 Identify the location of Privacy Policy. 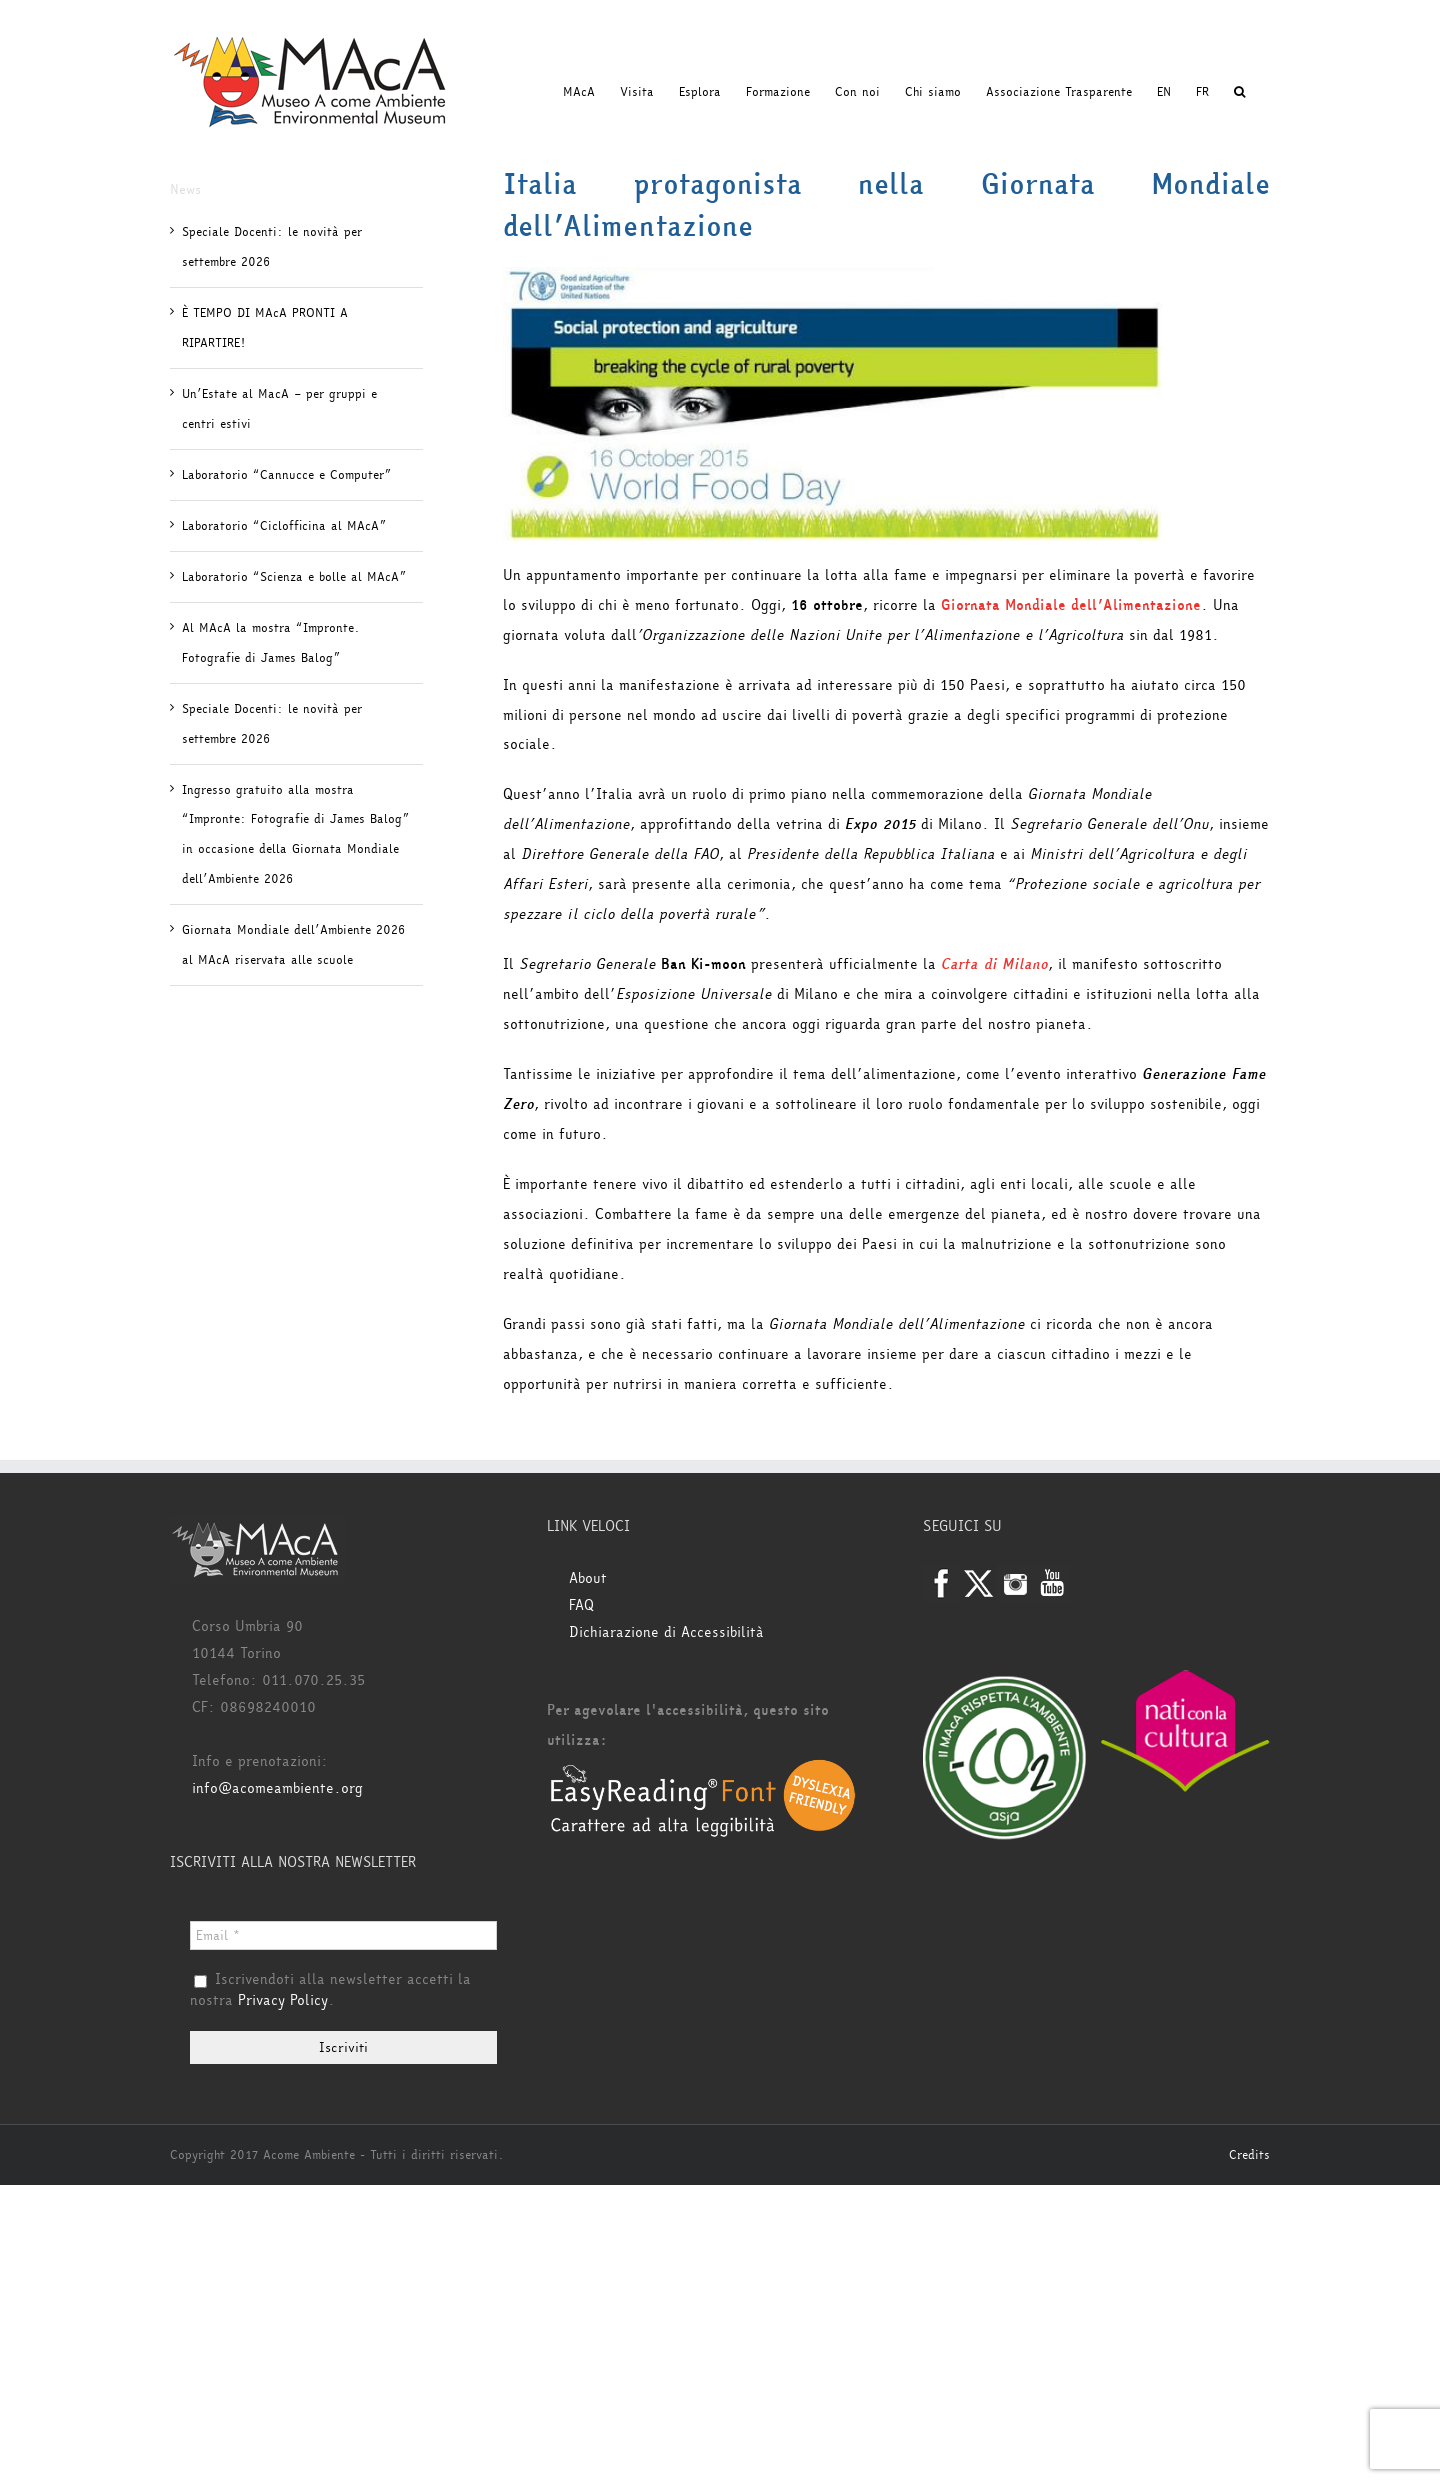
(283, 2000).